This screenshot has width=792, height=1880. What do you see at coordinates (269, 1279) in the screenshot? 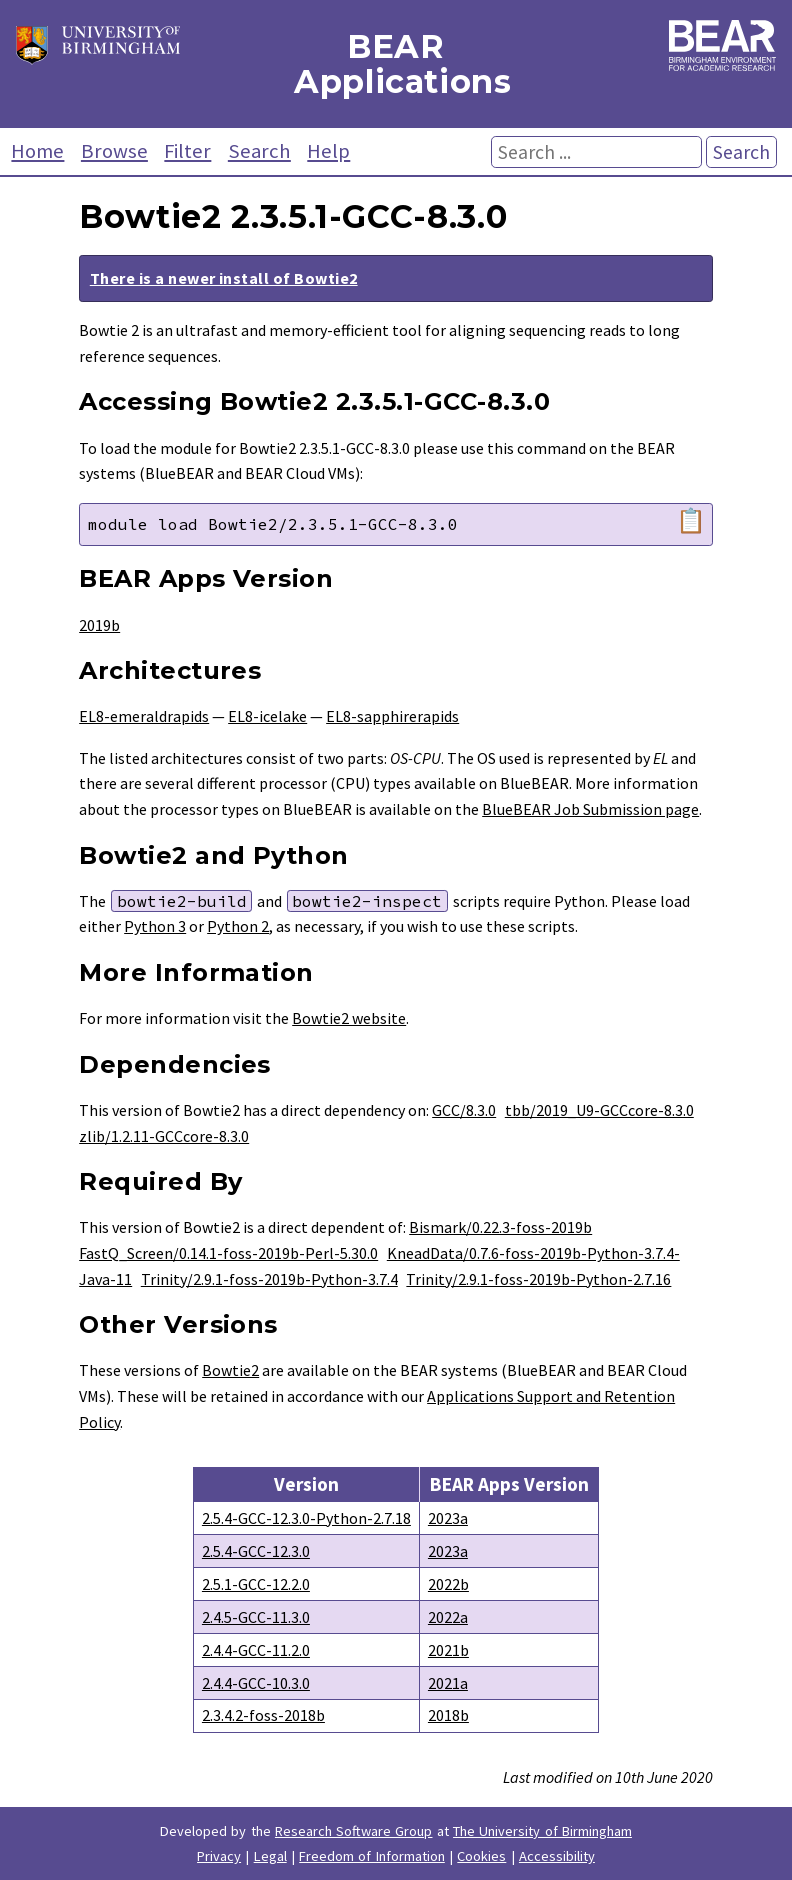
I see `Trinity/2.9.1-foss-2019b-Python-3.7.4` at bounding box center [269, 1279].